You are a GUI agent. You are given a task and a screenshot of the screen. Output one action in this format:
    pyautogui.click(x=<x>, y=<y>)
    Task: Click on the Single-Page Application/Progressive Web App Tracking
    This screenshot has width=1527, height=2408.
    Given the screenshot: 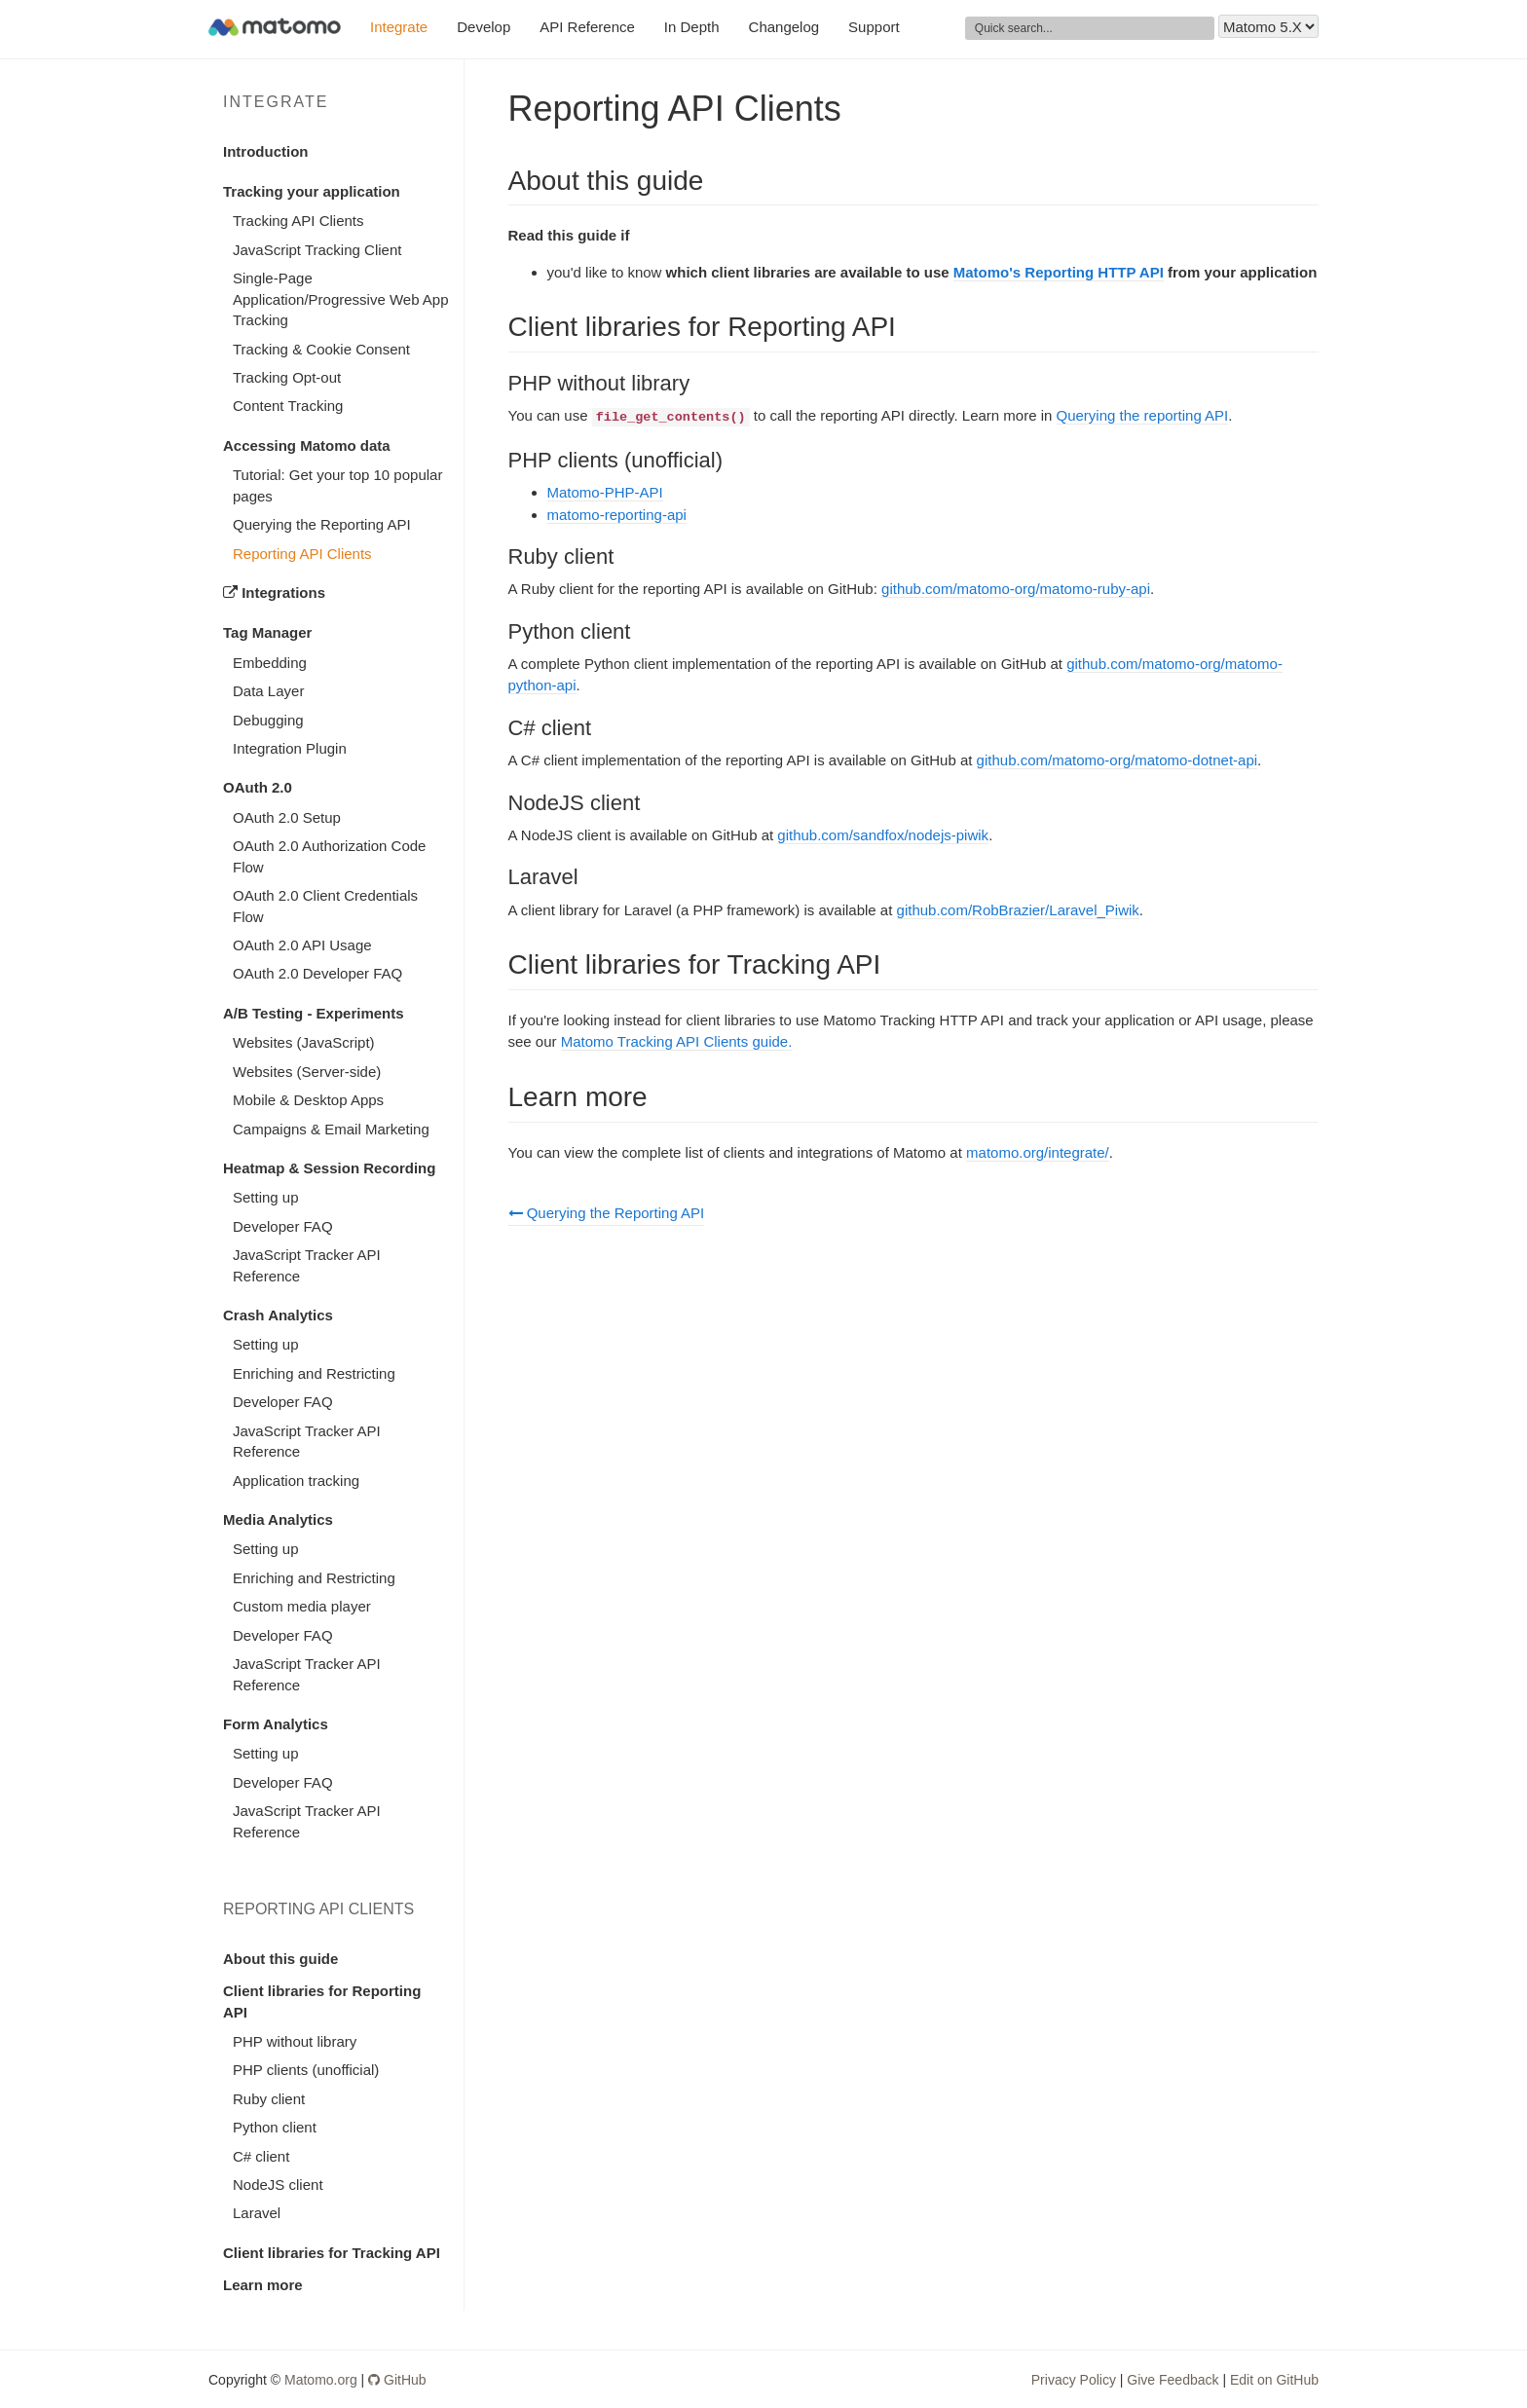 What is the action you would take?
    pyautogui.click(x=341, y=299)
    